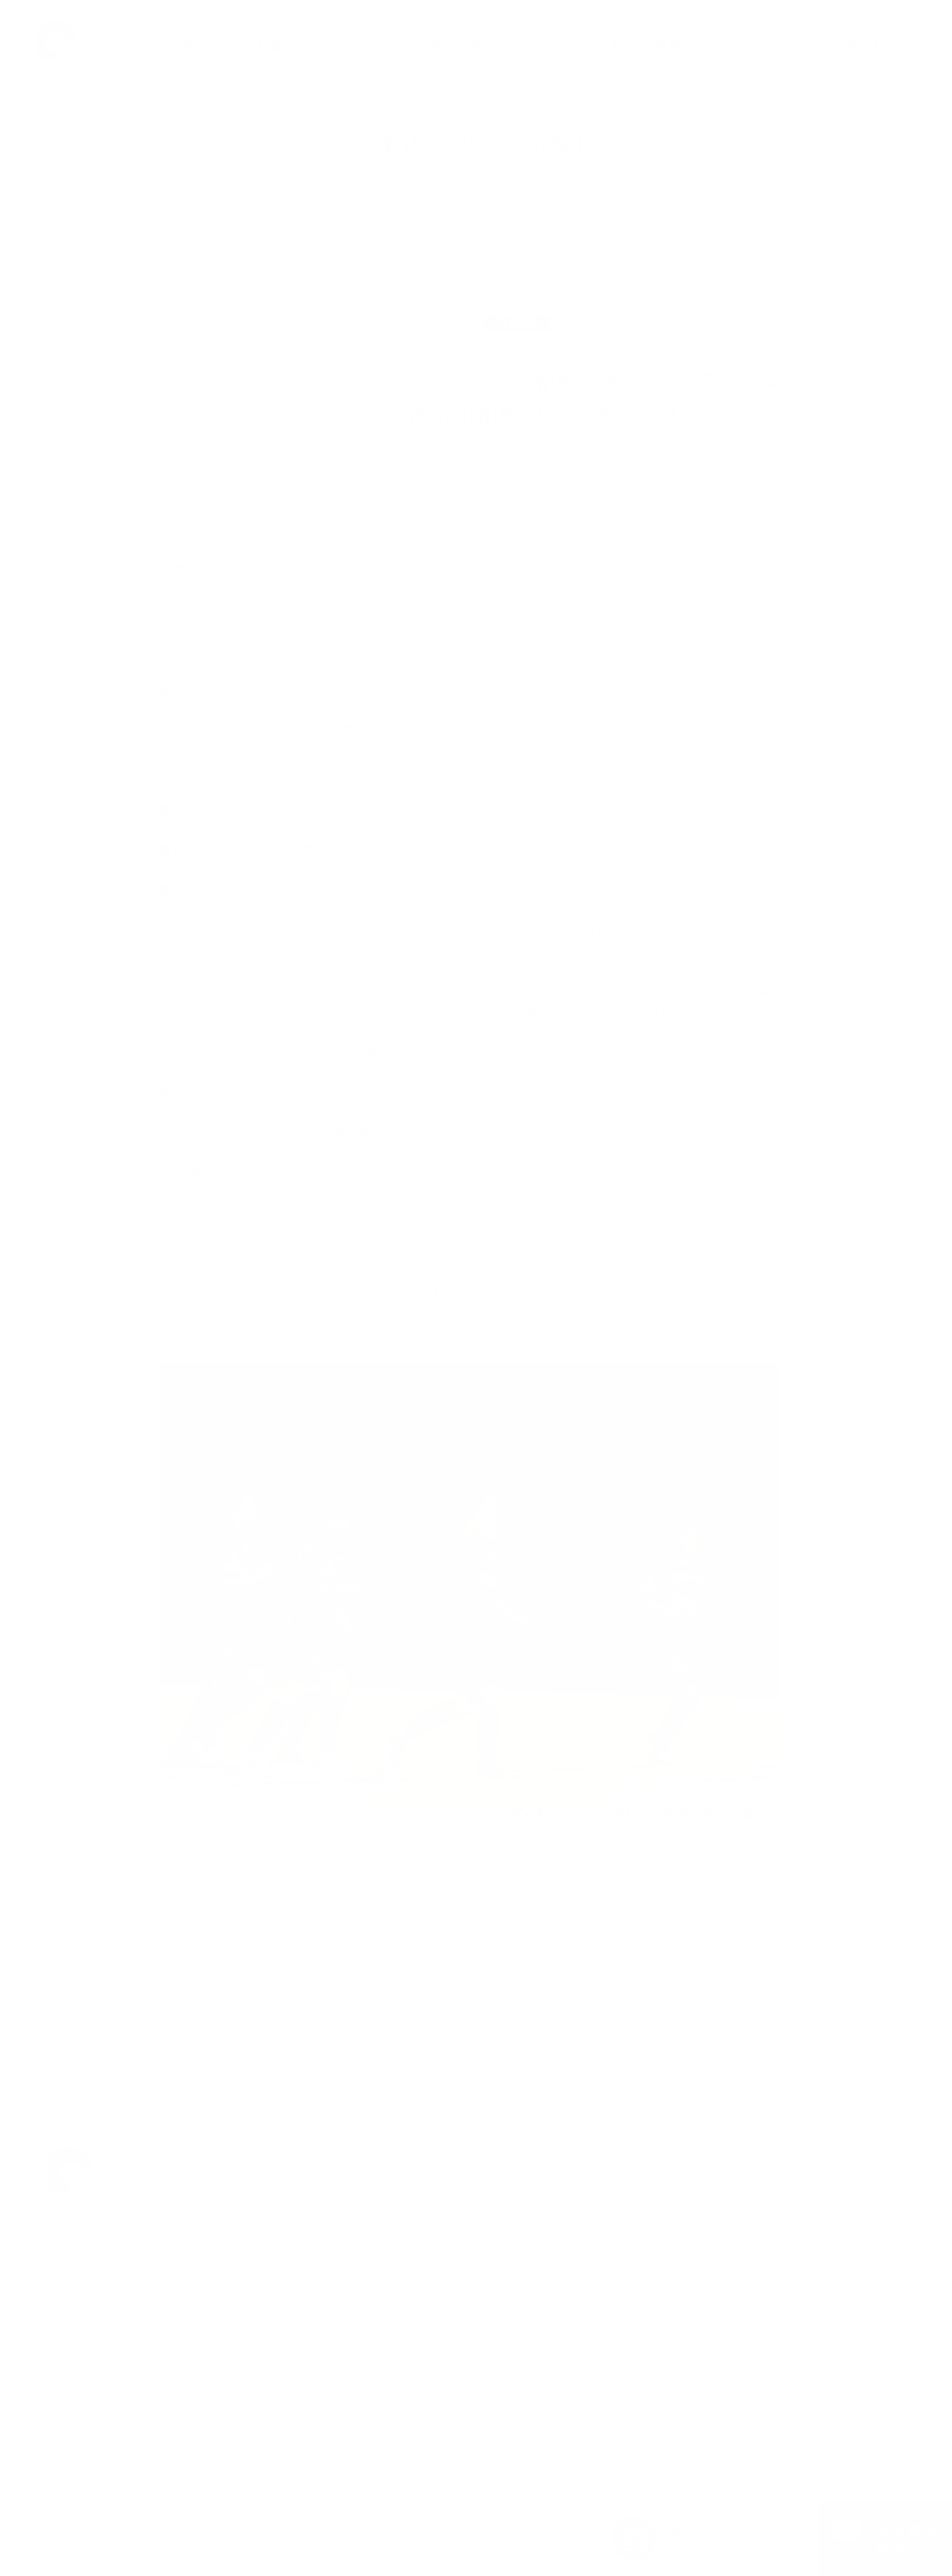  I want to click on 福田展示場, so click(565, 2157).